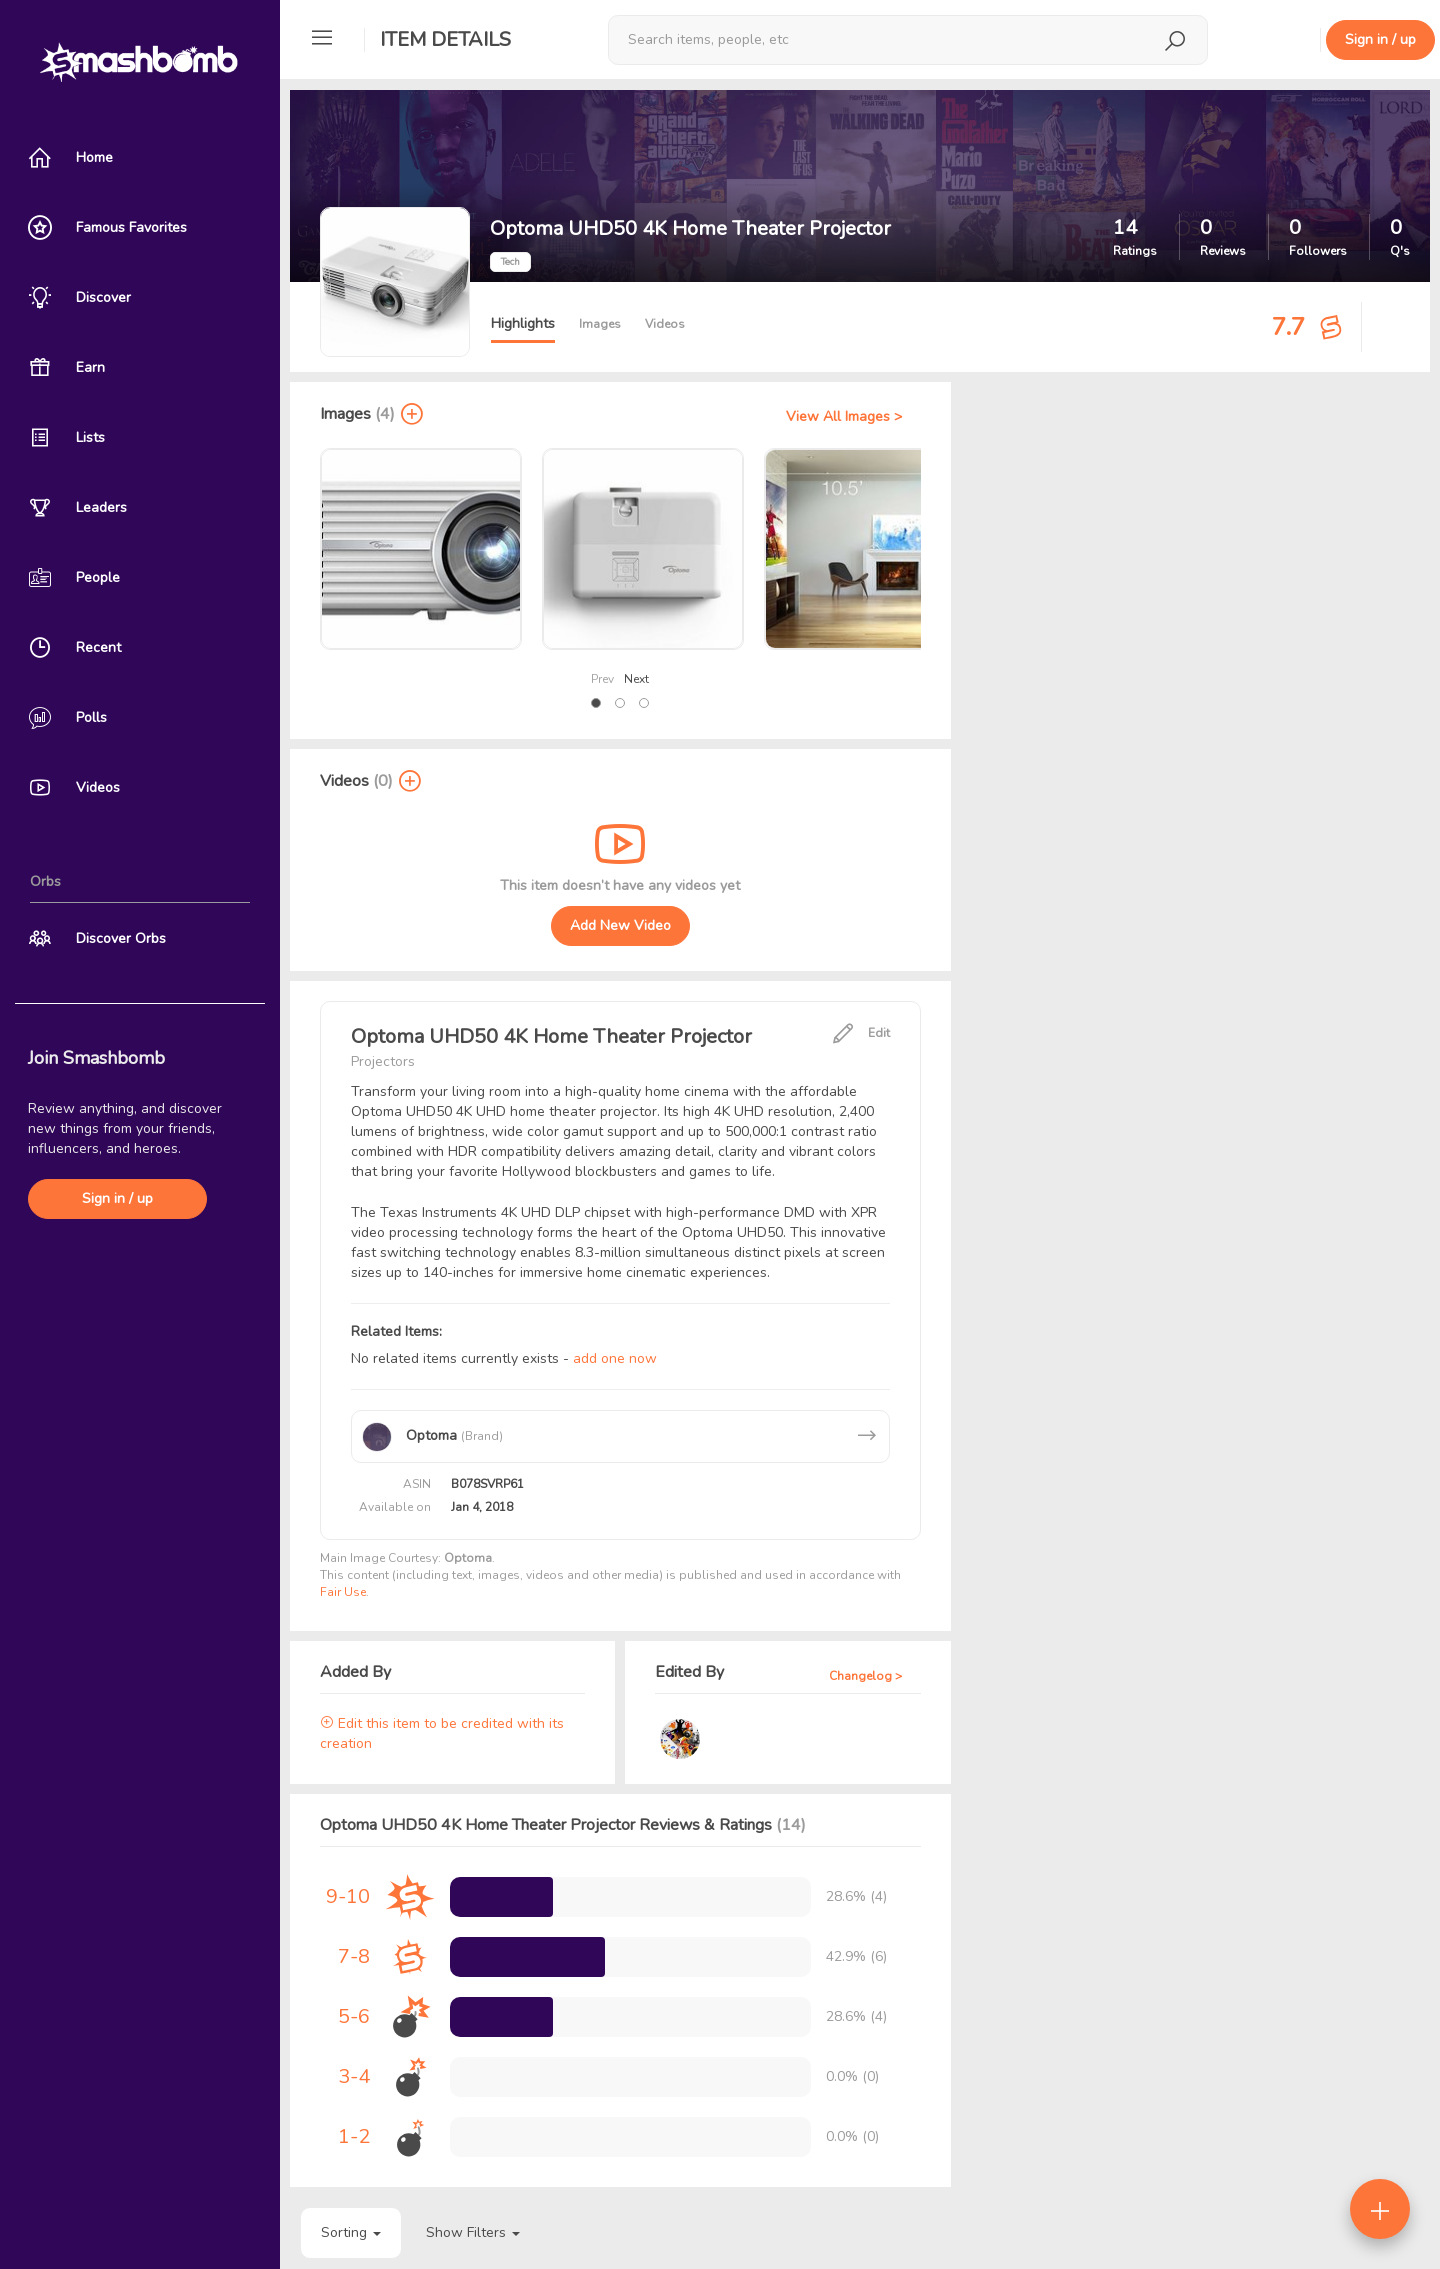 The image size is (1440, 2269). I want to click on Prev [presentation], so click(602, 679).